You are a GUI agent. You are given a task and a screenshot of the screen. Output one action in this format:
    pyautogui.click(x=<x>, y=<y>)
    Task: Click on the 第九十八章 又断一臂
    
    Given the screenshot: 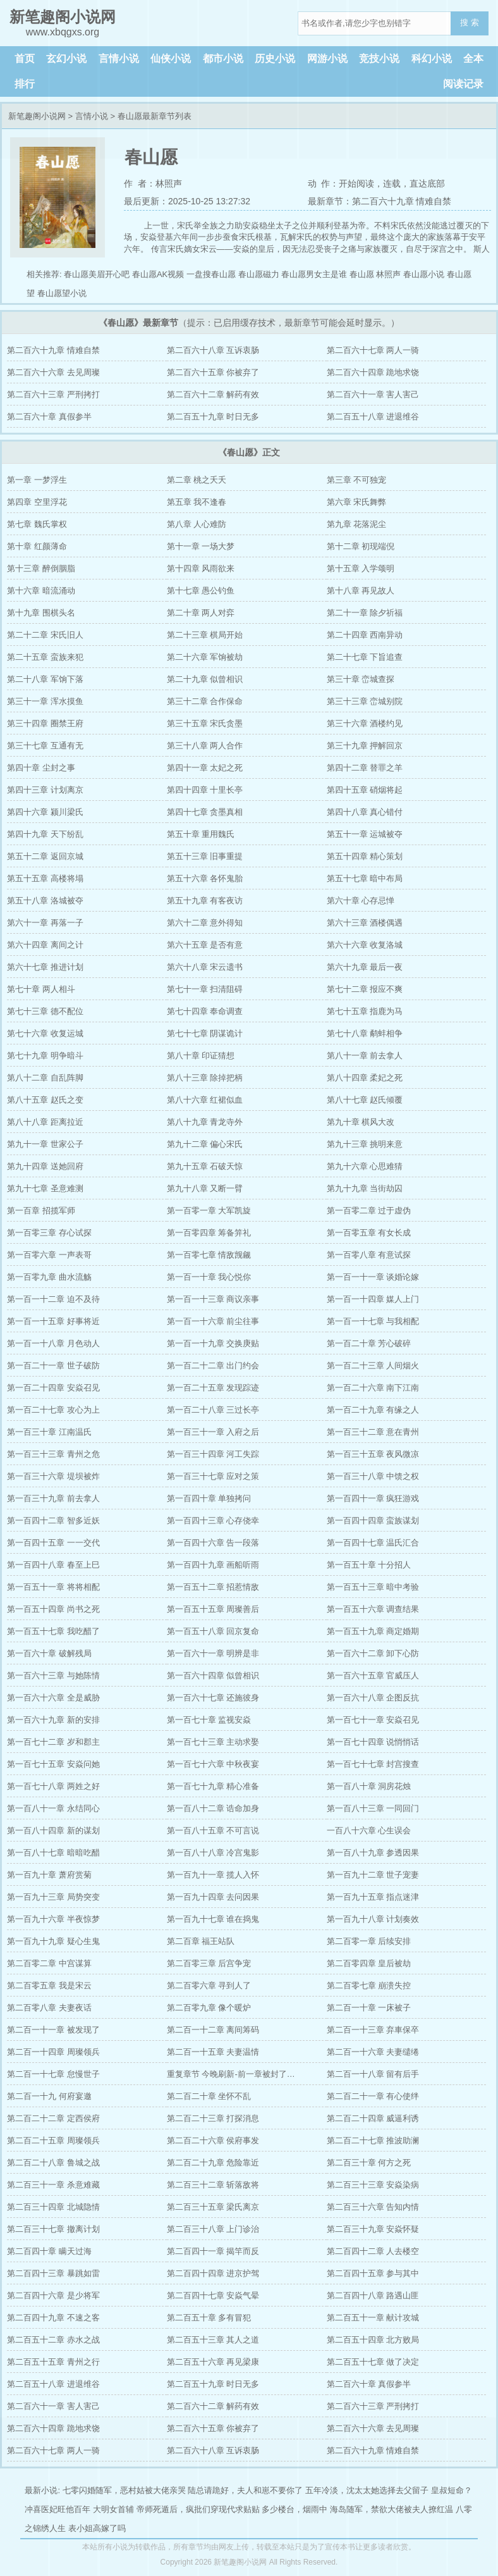 What is the action you would take?
    pyautogui.click(x=205, y=1188)
    